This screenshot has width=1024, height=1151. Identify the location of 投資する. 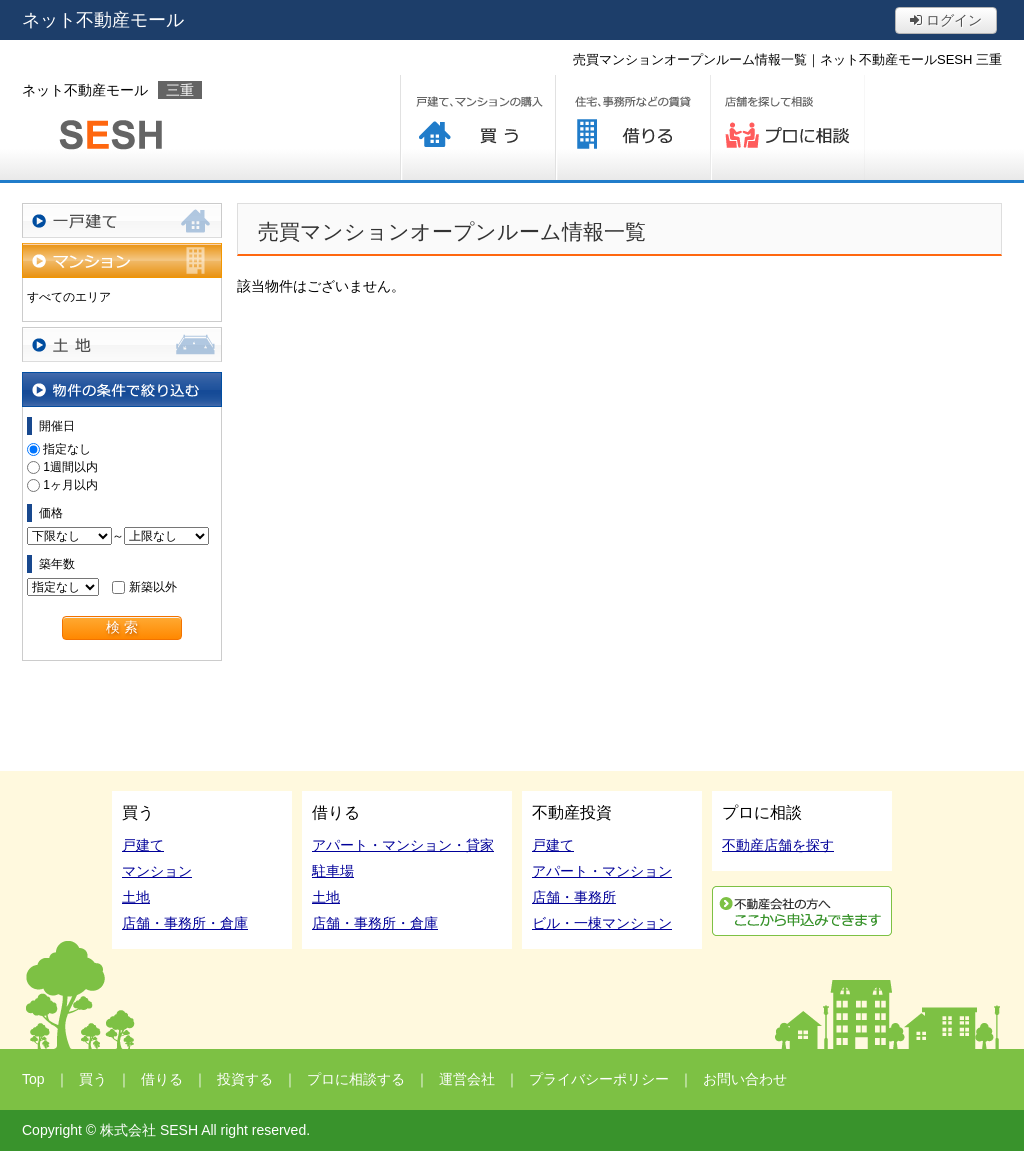
(245, 1079).